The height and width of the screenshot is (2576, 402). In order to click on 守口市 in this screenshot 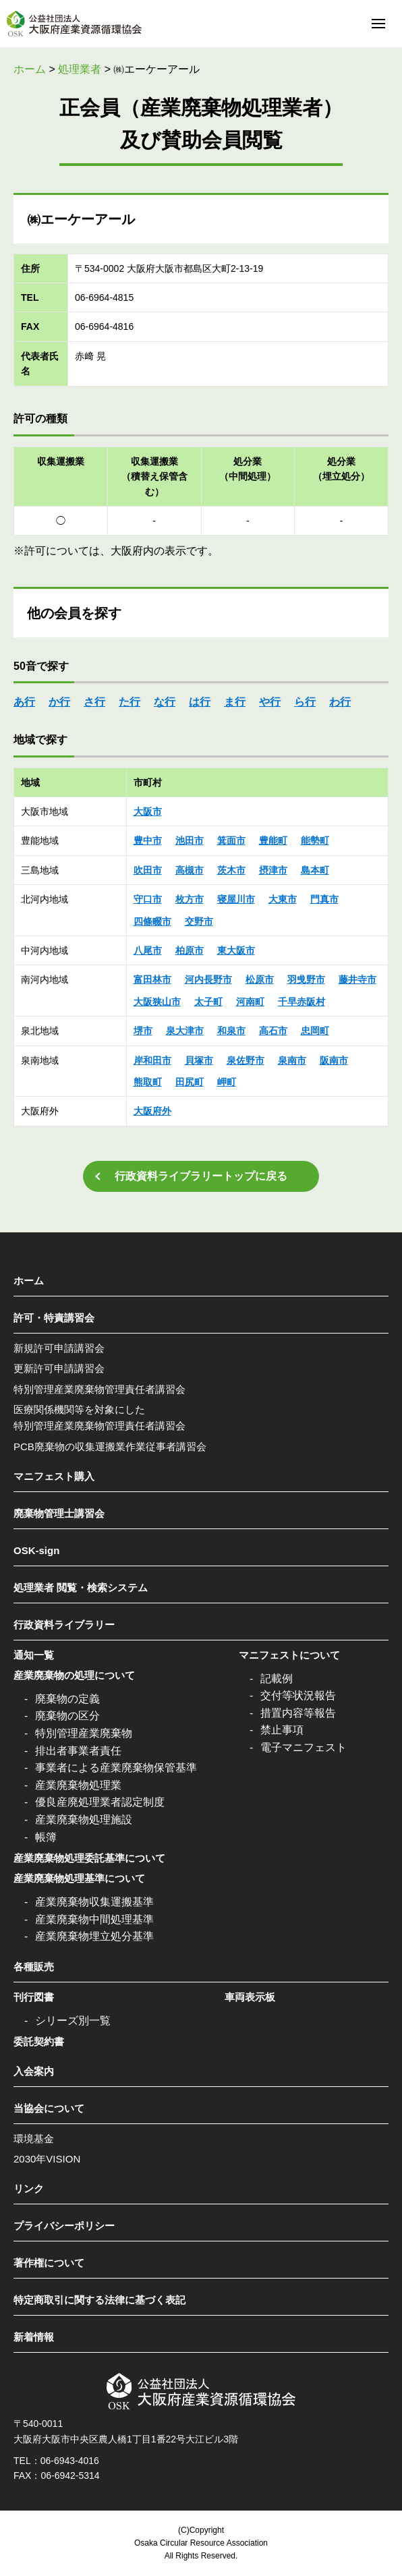, I will do `click(148, 899)`.